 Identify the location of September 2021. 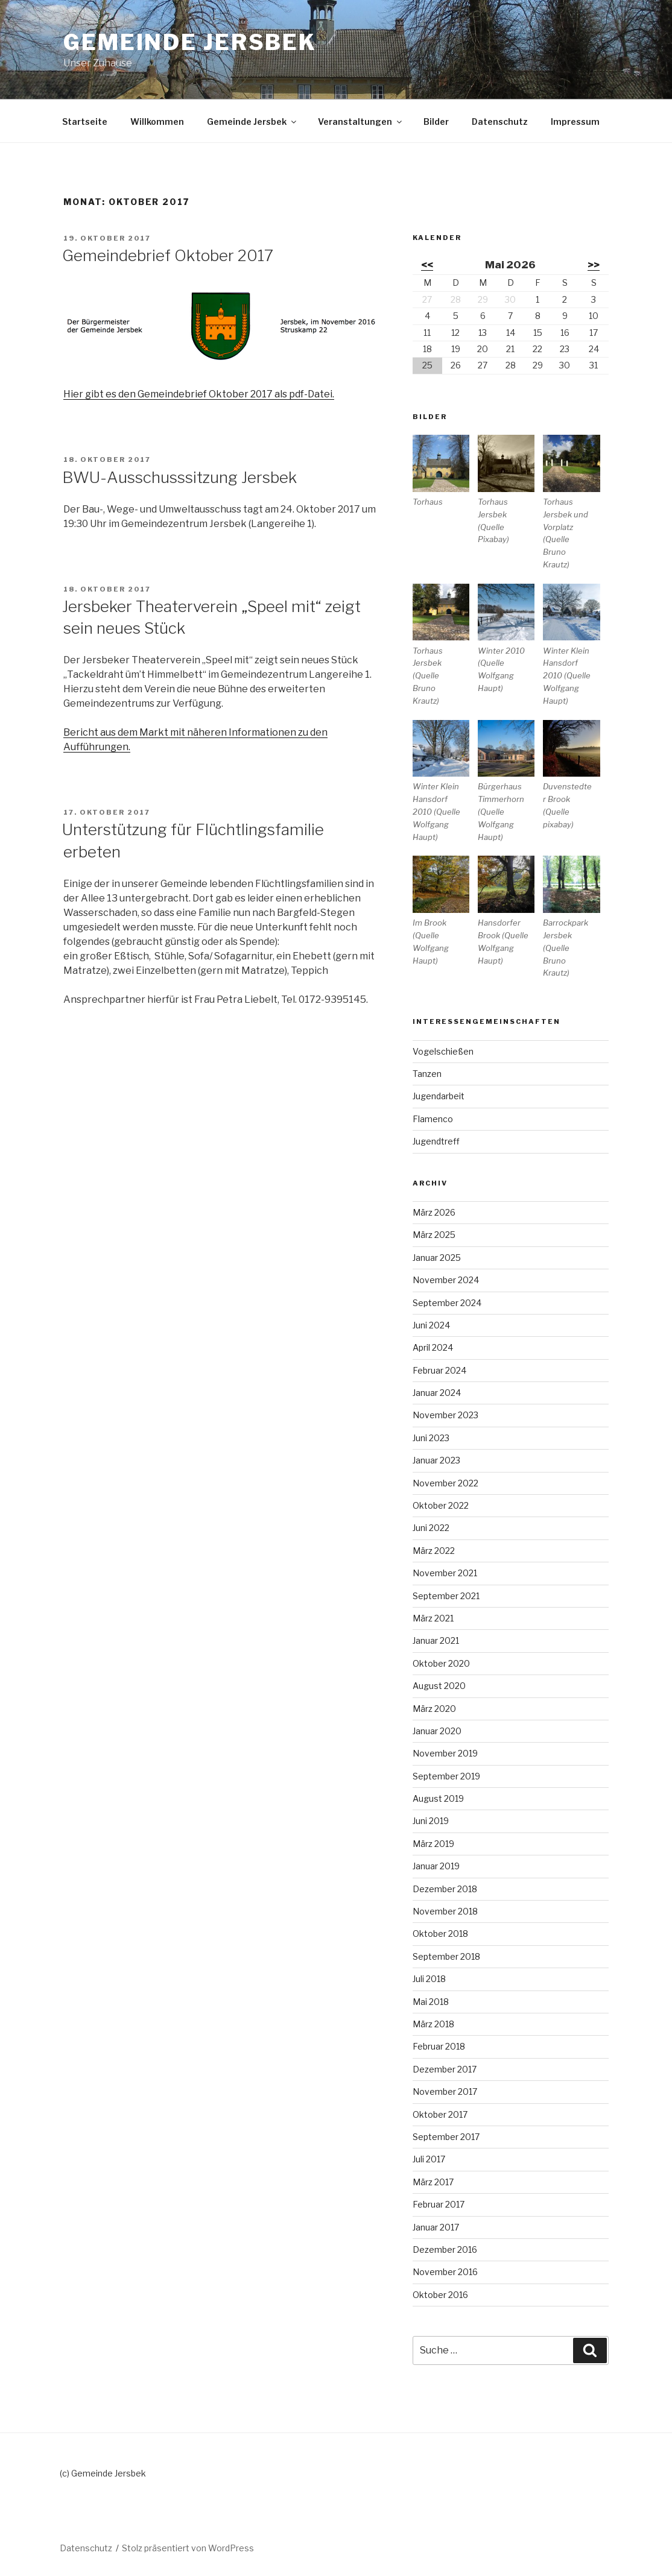
(446, 1596).